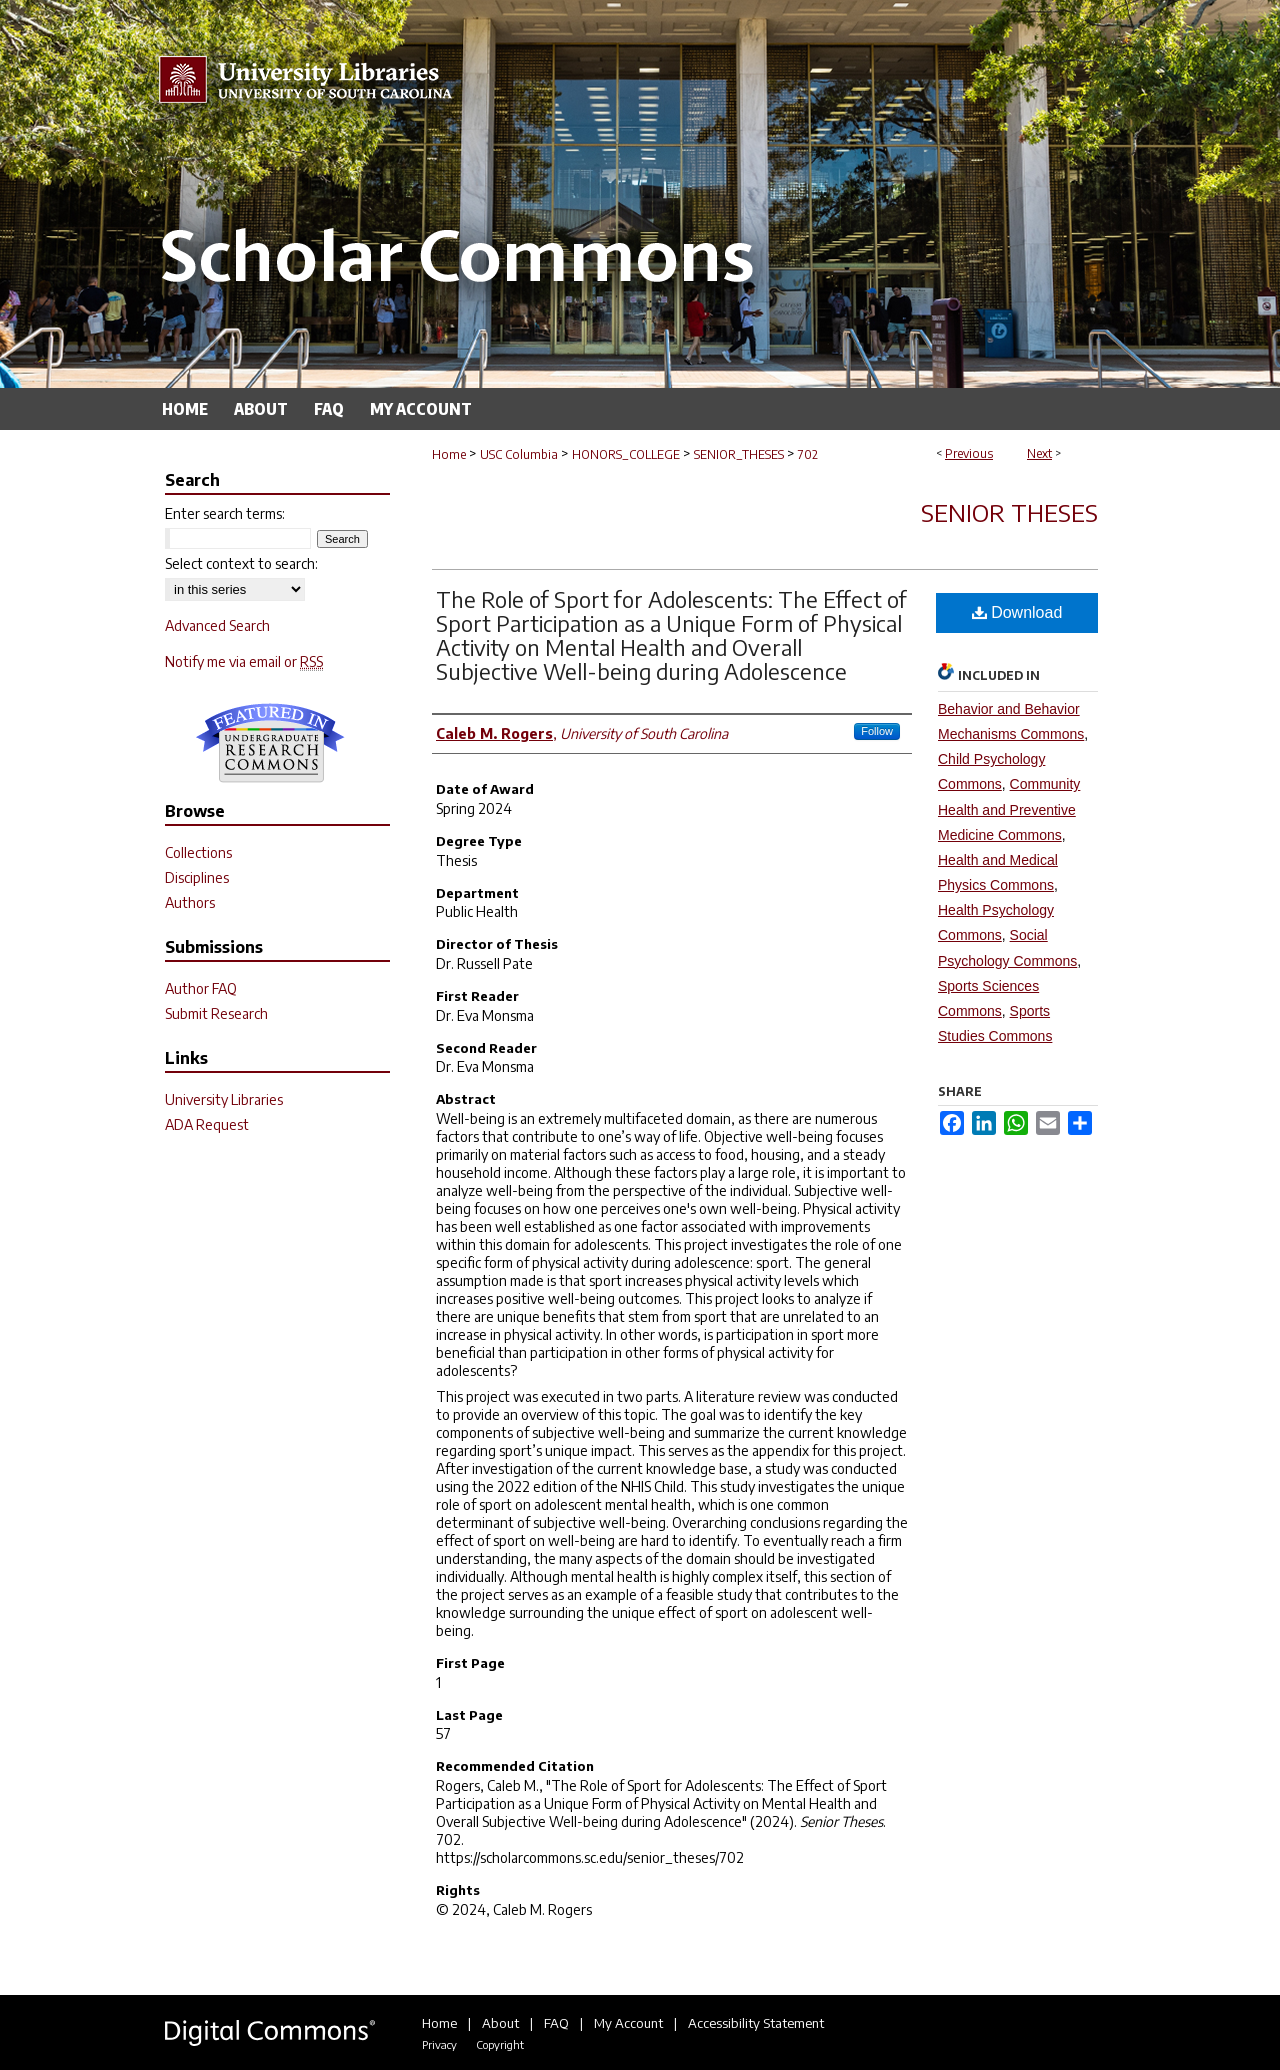 The image size is (1280, 2070). What do you see at coordinates (198, 852) in the screenshot?
I see `Collections` at bounding box center [198, 852].